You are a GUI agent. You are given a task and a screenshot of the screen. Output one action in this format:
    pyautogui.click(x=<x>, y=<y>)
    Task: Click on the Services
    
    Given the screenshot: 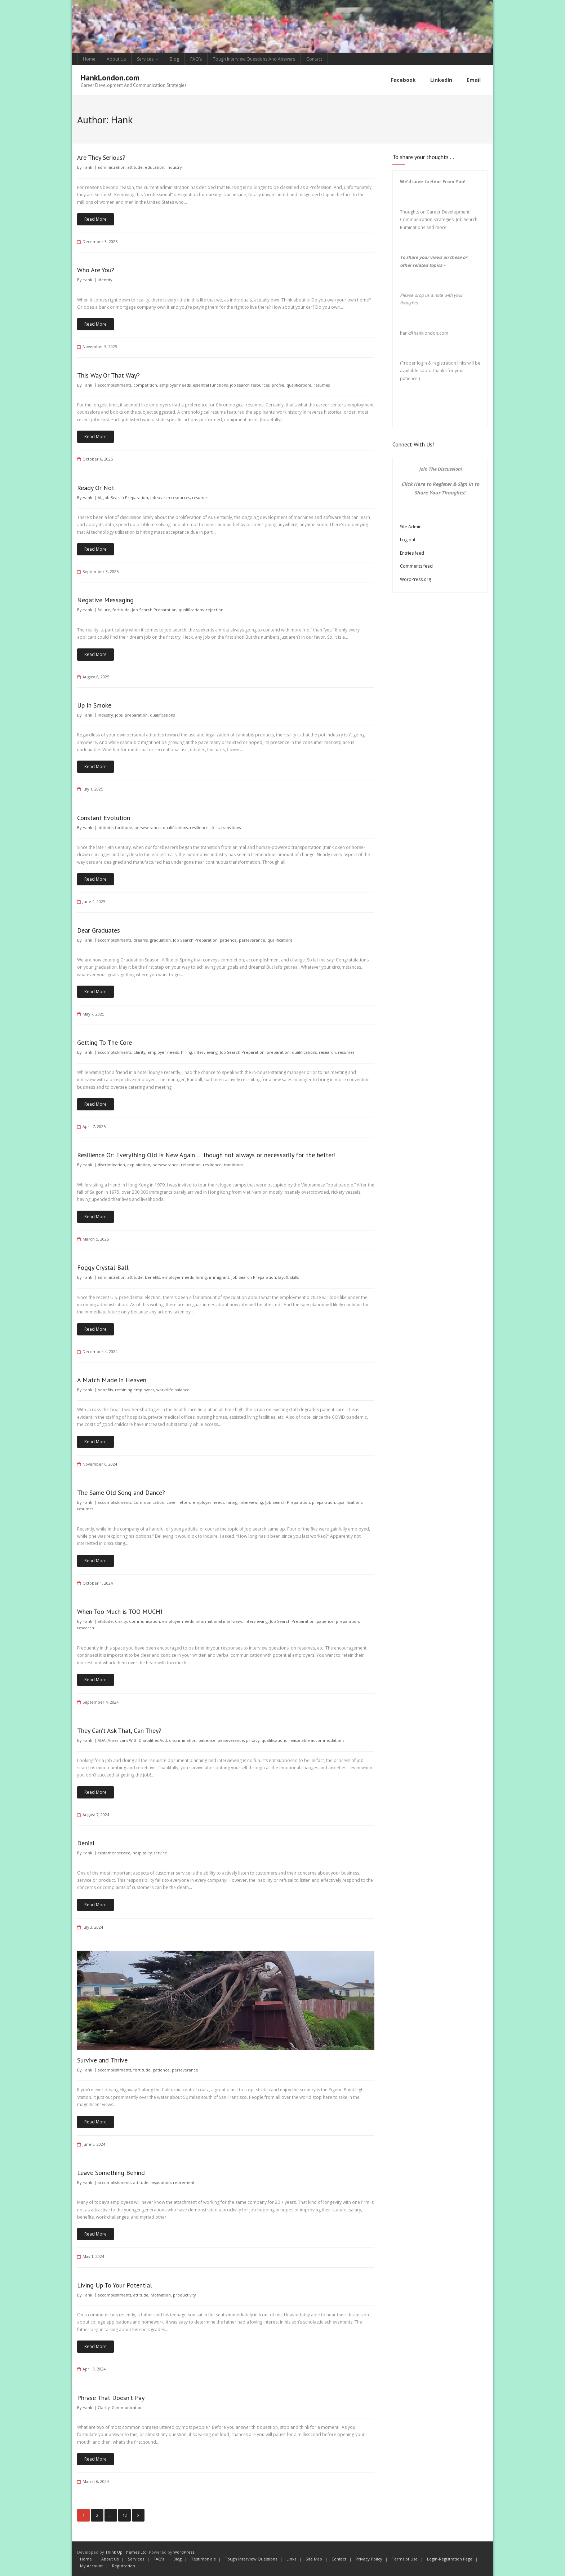 What is the action you would take?
    pyautogui.click(x=145, y=59)
    